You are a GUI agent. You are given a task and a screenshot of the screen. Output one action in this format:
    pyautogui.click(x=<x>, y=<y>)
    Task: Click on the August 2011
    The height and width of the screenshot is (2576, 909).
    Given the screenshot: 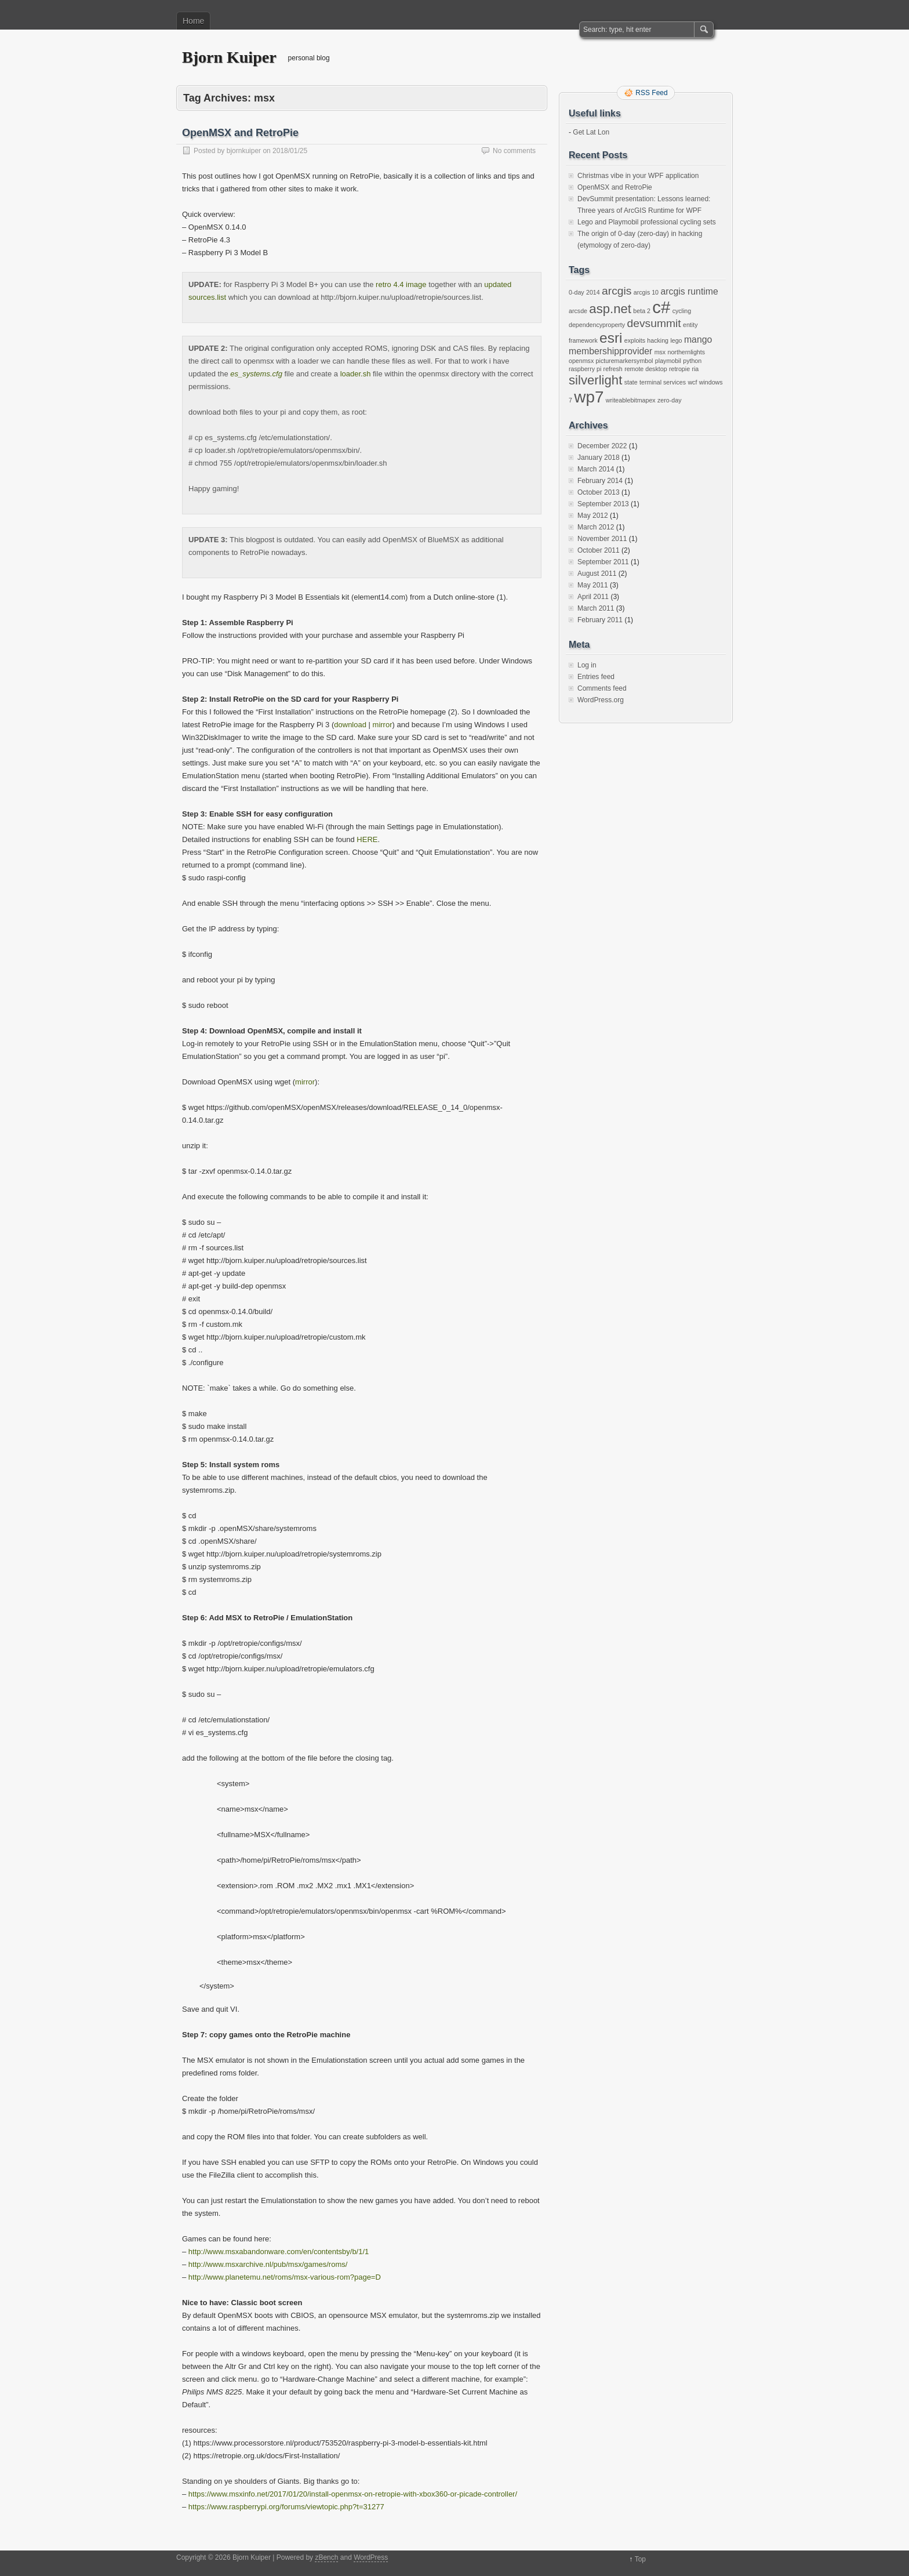 What is the action you would take?
    pyautogui.click(x=596, y=573)
    